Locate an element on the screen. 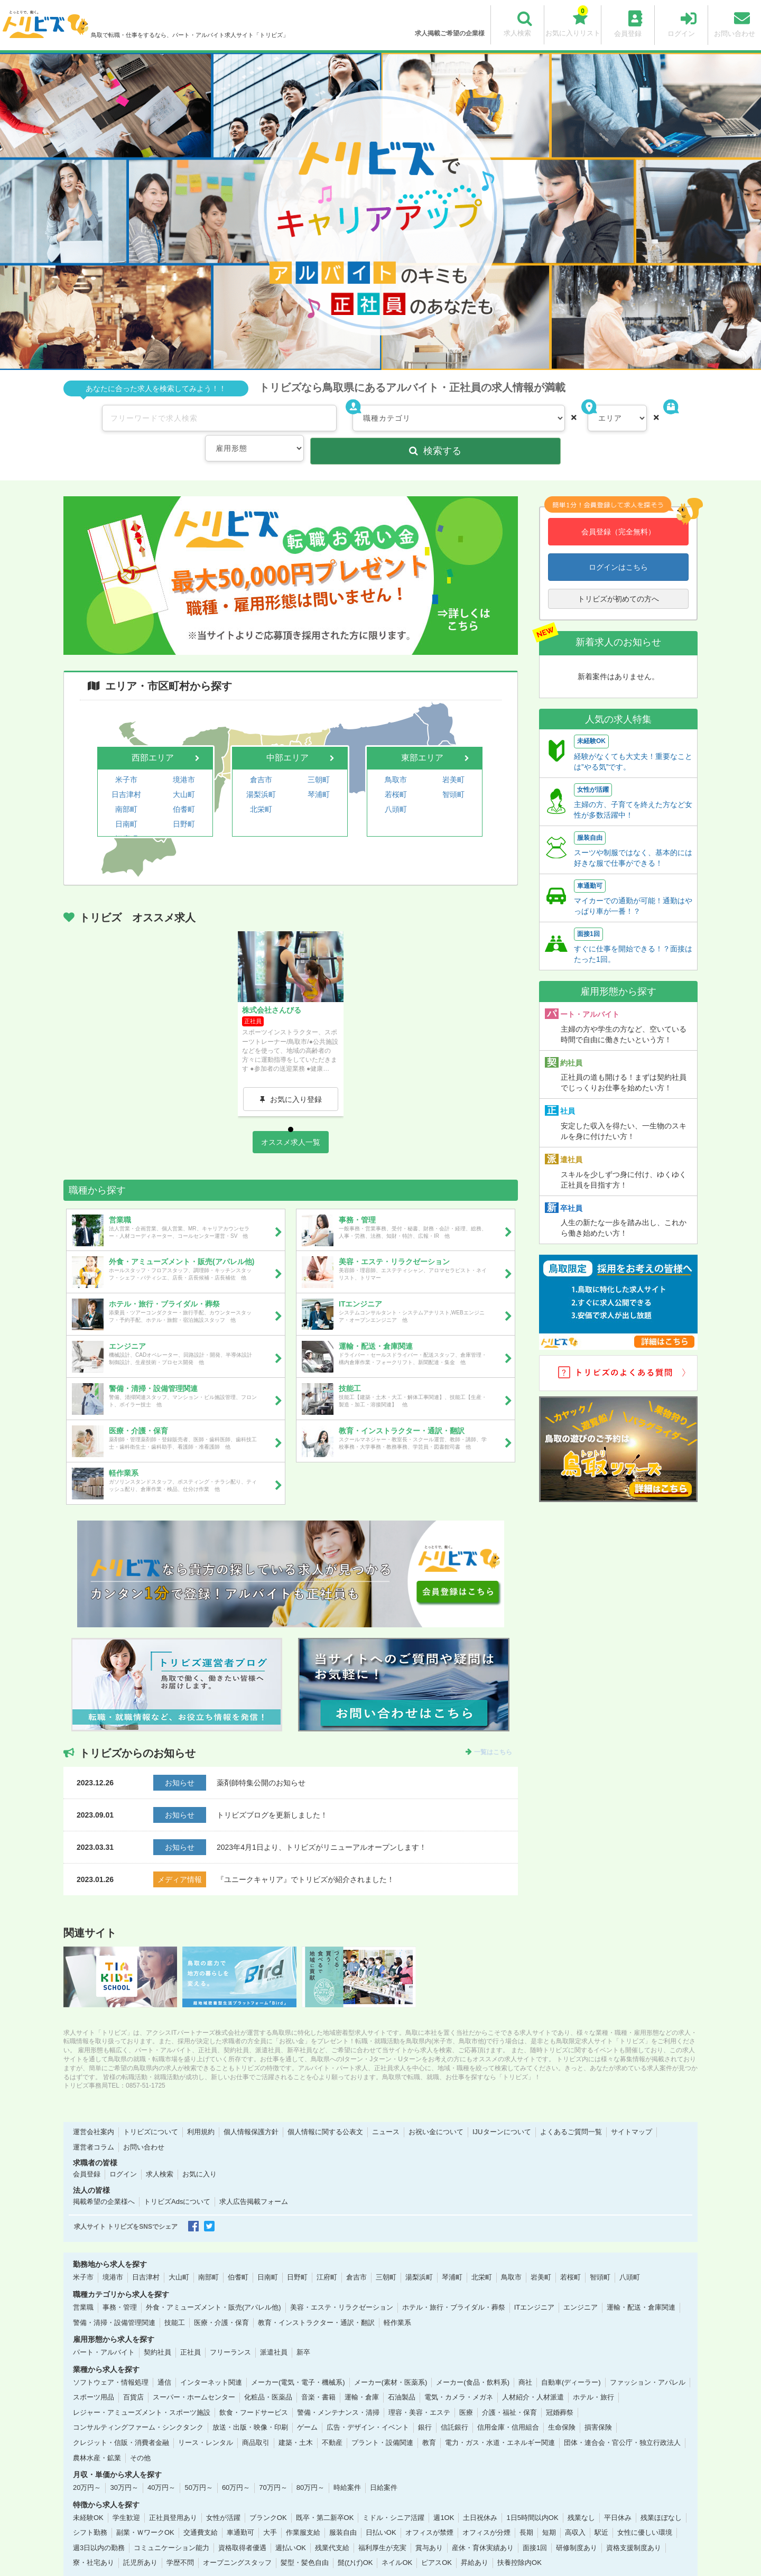 The image size is (761, 2576). 派遣社員 is located at coordinates (273, 2329).